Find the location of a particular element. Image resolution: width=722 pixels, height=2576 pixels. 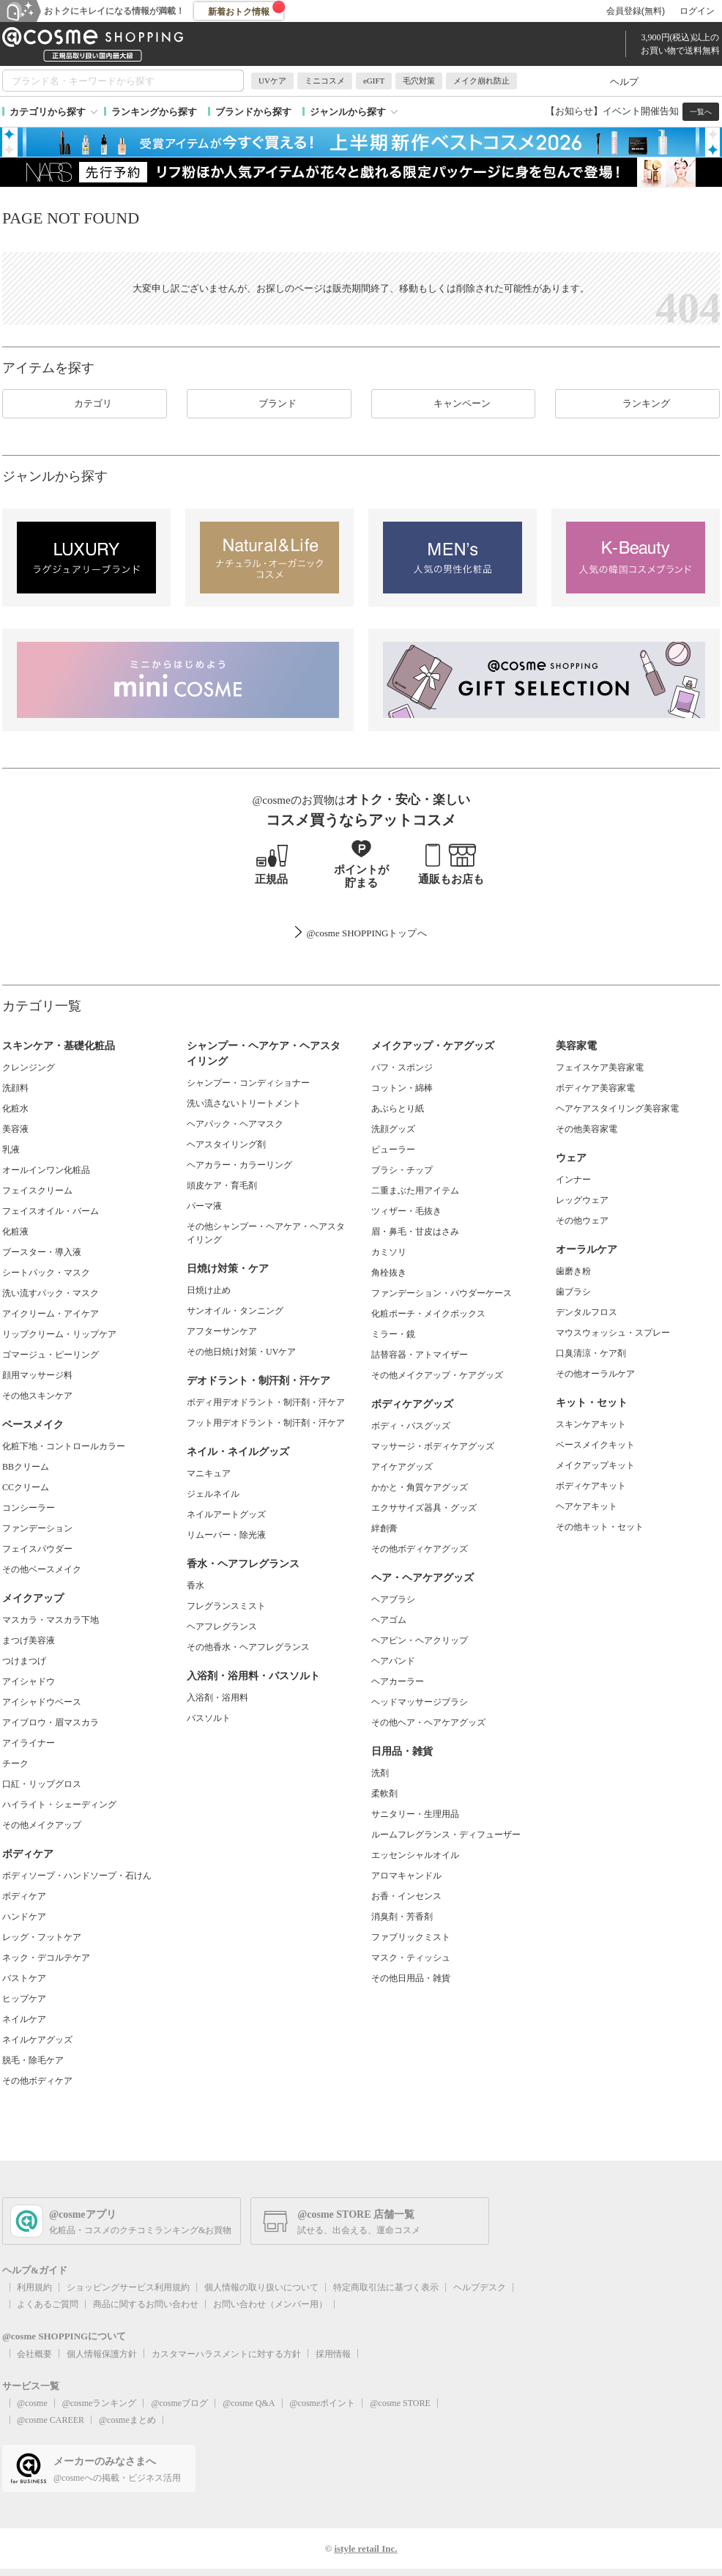

香水 is located at coordinates (195, 1585).